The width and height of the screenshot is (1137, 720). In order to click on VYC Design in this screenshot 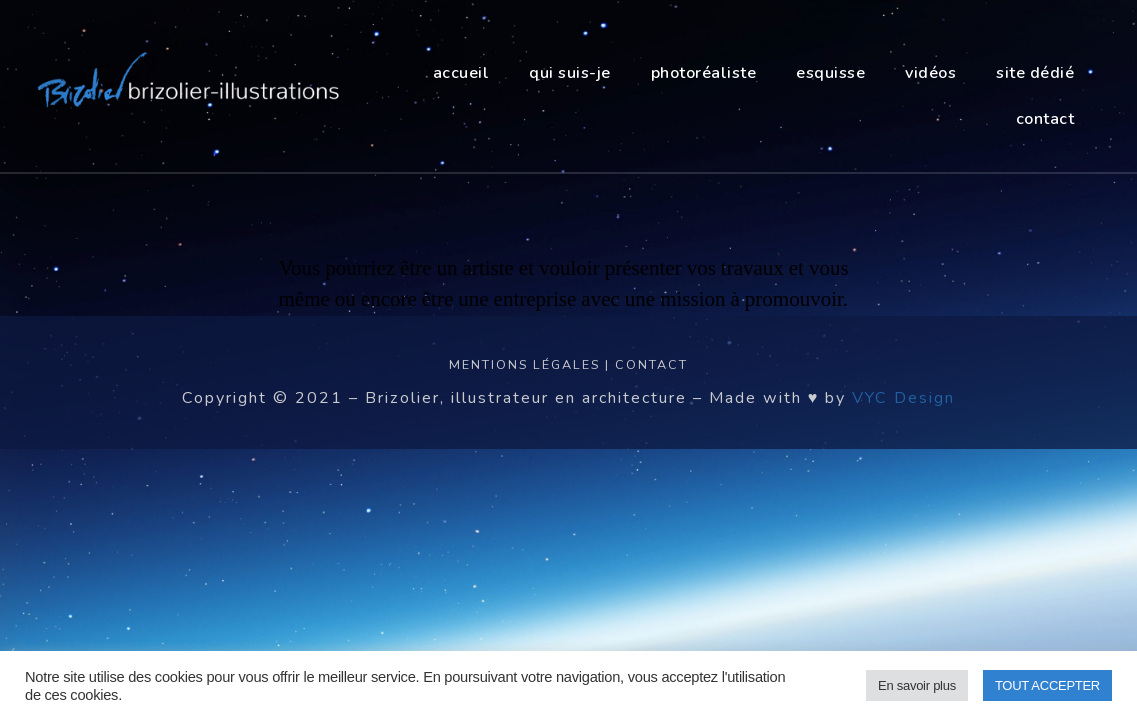, I will do `click(903, 398)`.